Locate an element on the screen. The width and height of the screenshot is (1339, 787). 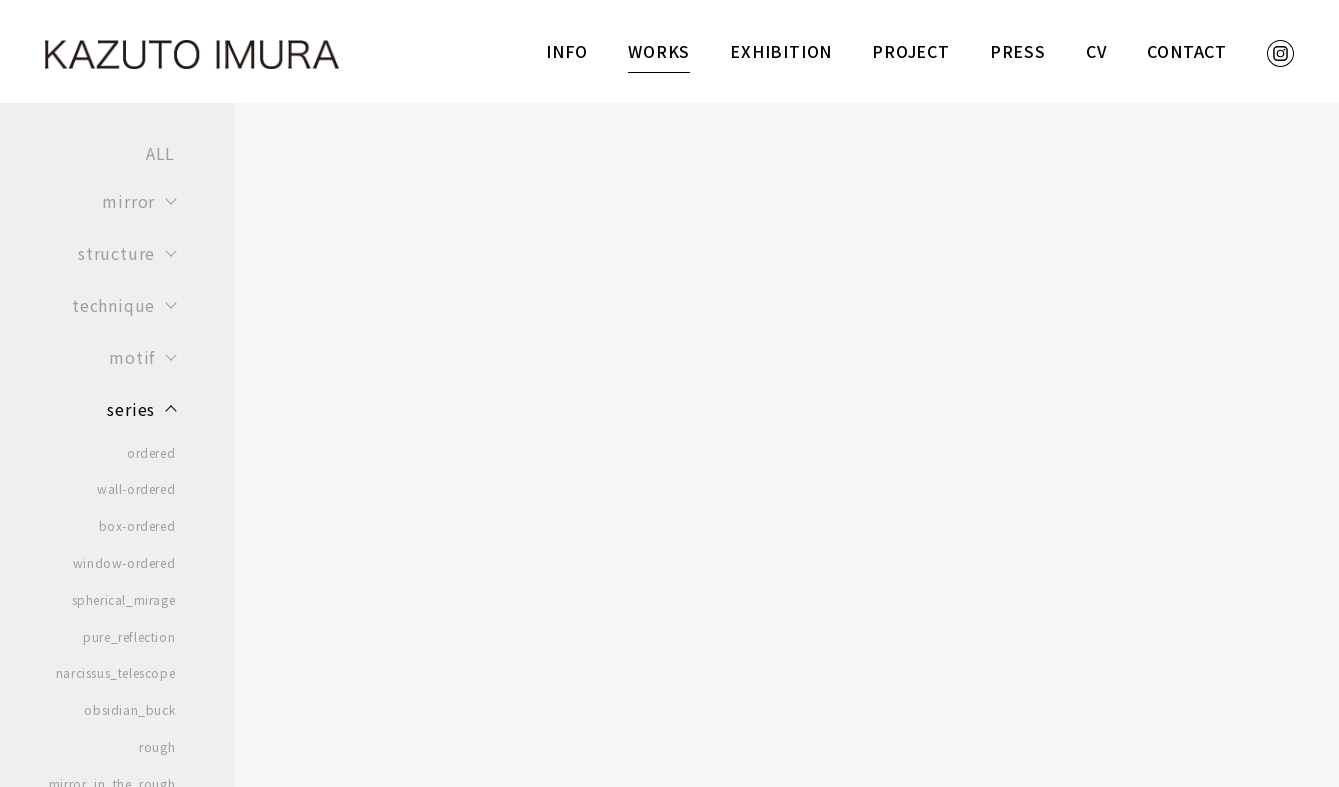
INFO is located at coordinates (567, 51).